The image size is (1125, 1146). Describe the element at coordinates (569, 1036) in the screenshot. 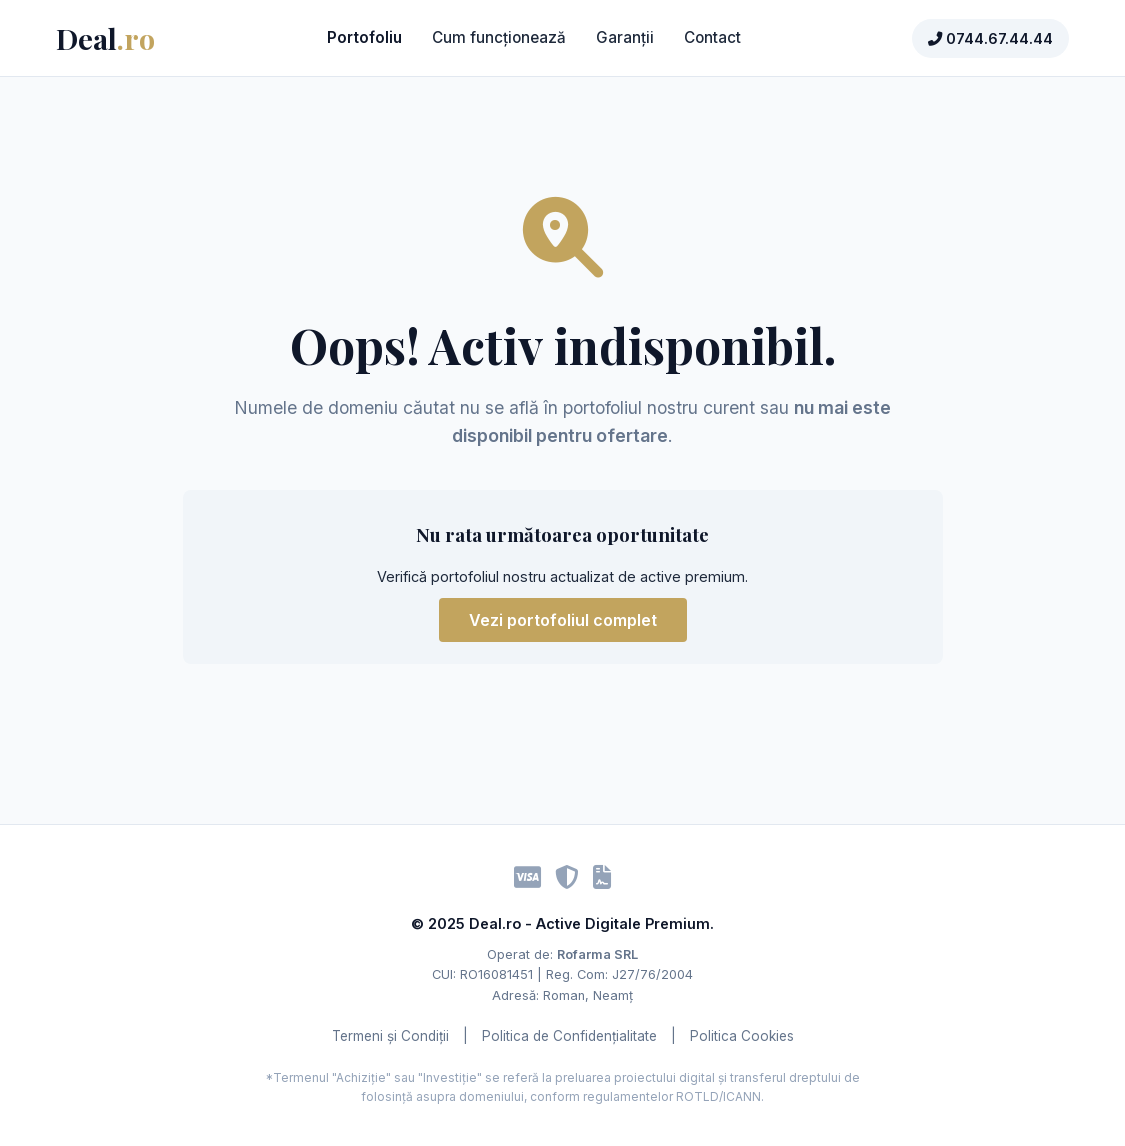

I see `Politica de Confidențialitate` at that location.